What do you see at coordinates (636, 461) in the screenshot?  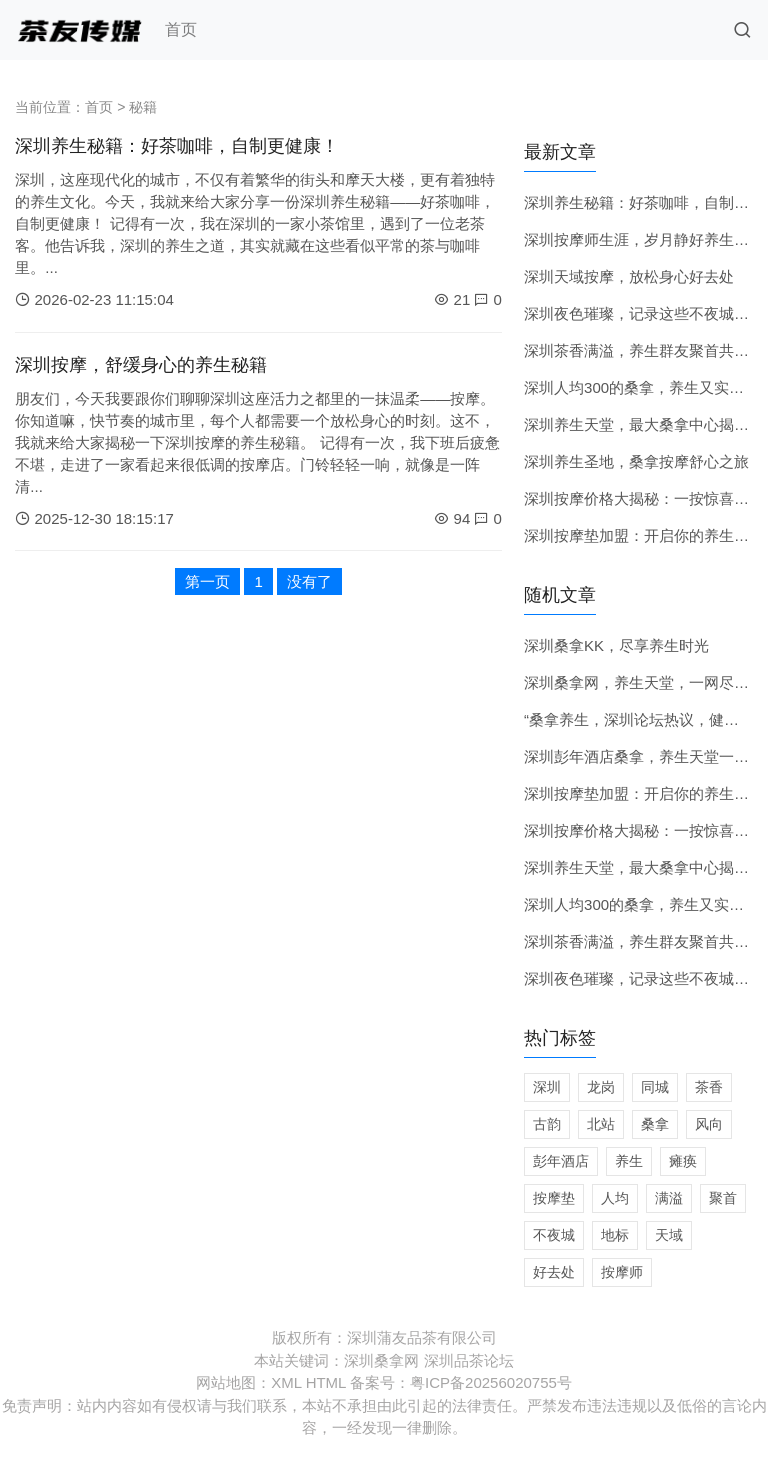 I see `深圳养生圣地，桑拿按摩舒心之旅` at bounding box center [636, 461].